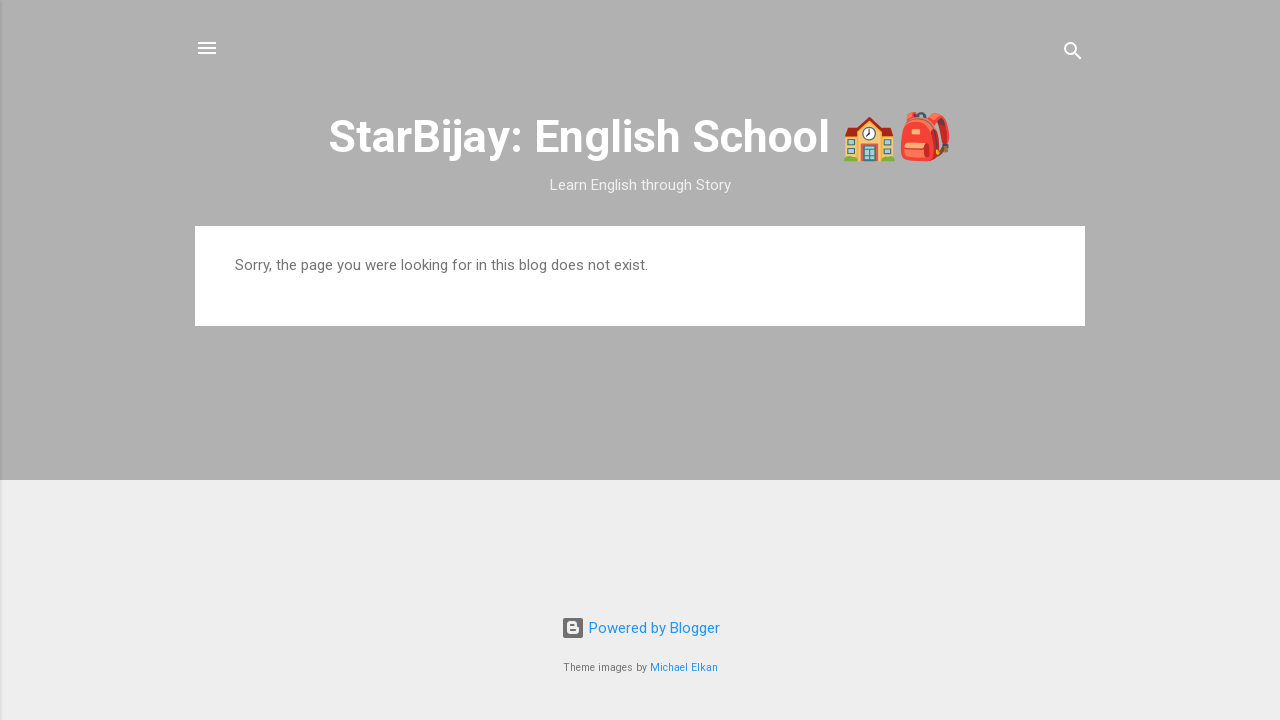 Image resolution: width=1280 pixels, height=720 pixels. What do you see at coordinates (1073, 54) in the screenshot?
I see `[Search]` at bounding box center [1073, 54].